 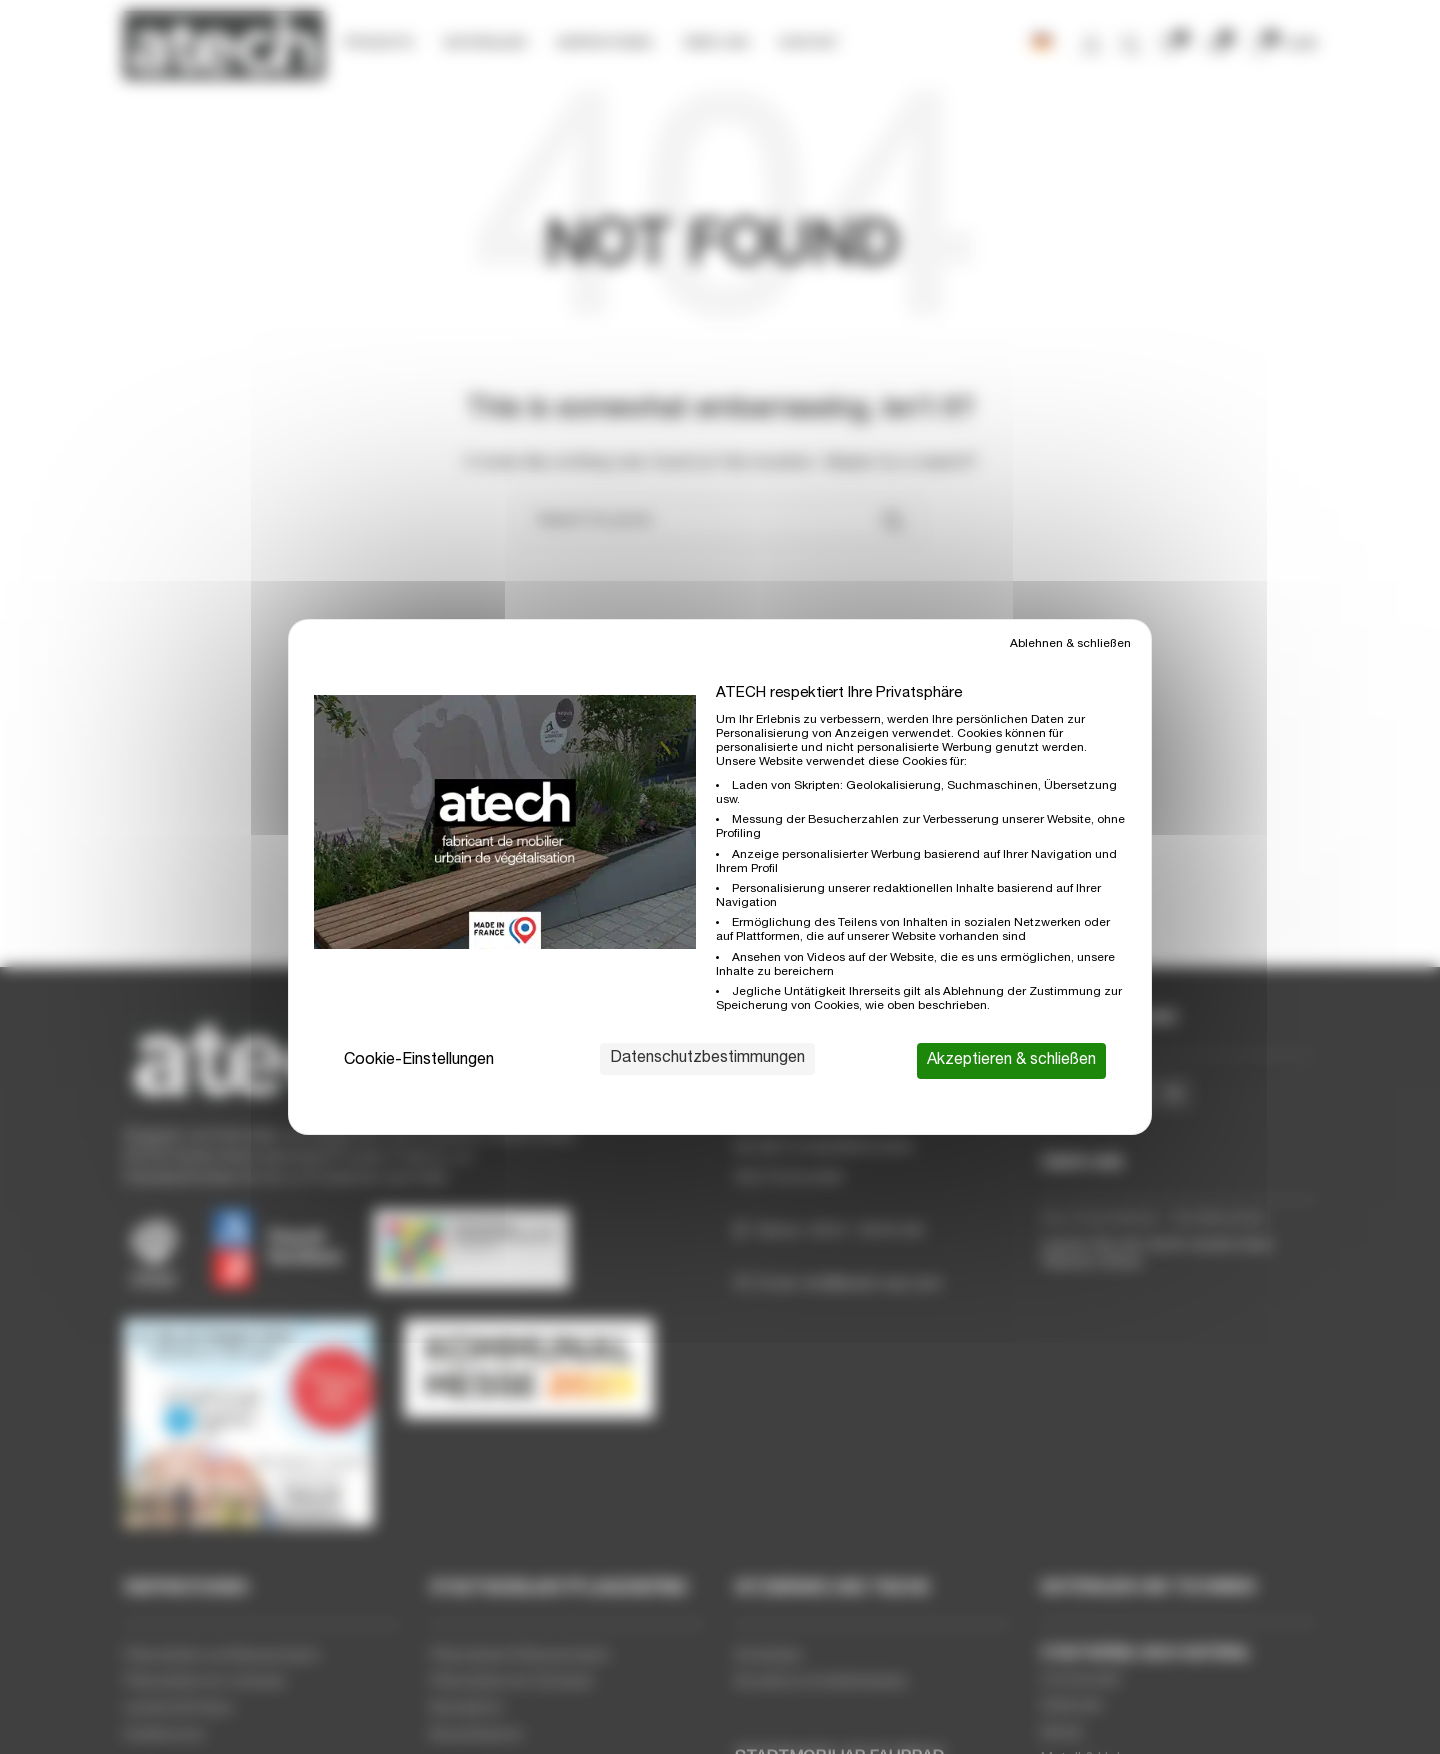 What do you see at coordinates (419, 1061) in the screenshot?
I see `Cookie-Einstellungen [Cookie-Einstellungen (modales Fenster)]` at bounding box center [419, 1061].